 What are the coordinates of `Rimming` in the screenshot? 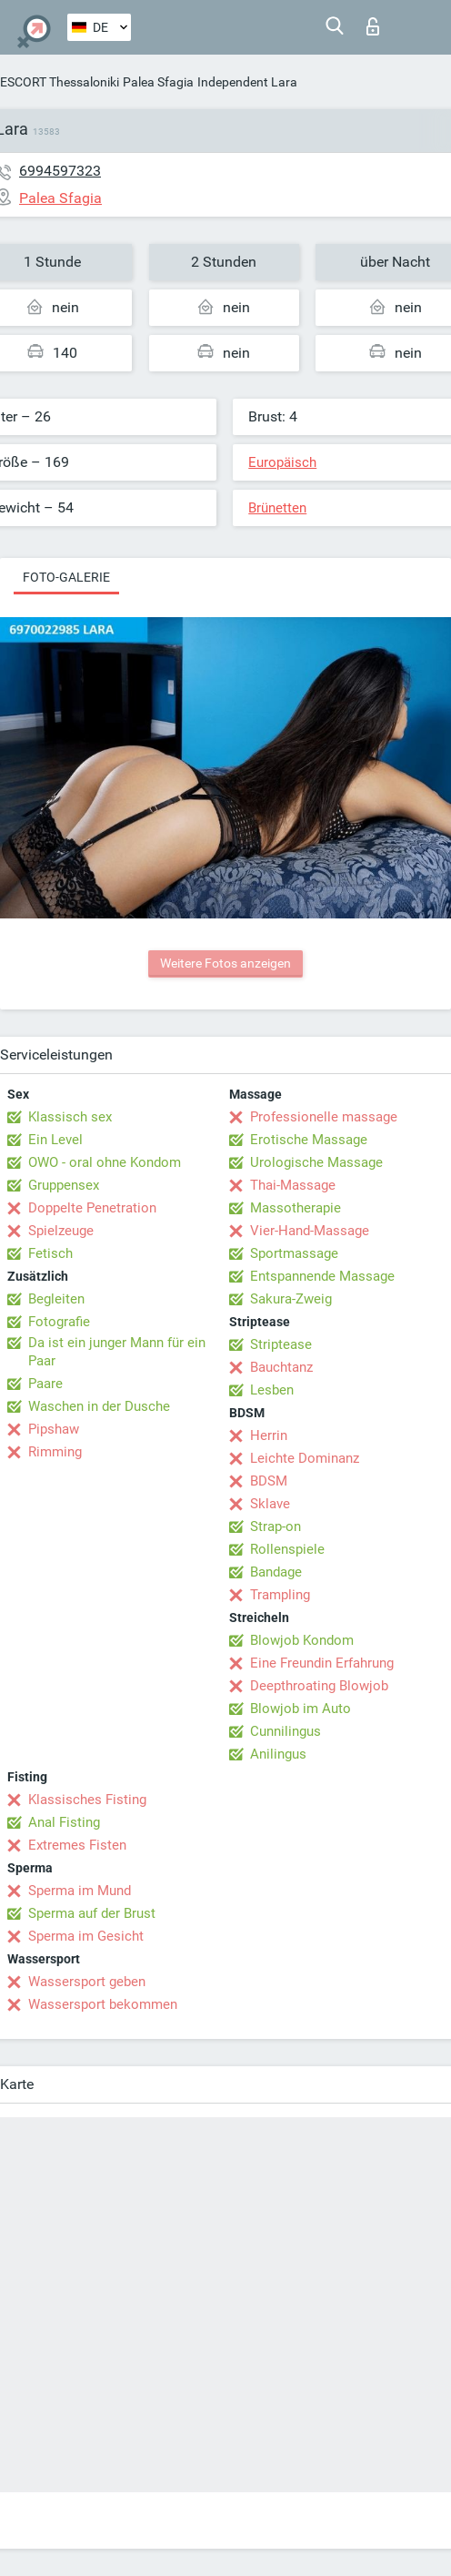 It's located at (55, 1452).